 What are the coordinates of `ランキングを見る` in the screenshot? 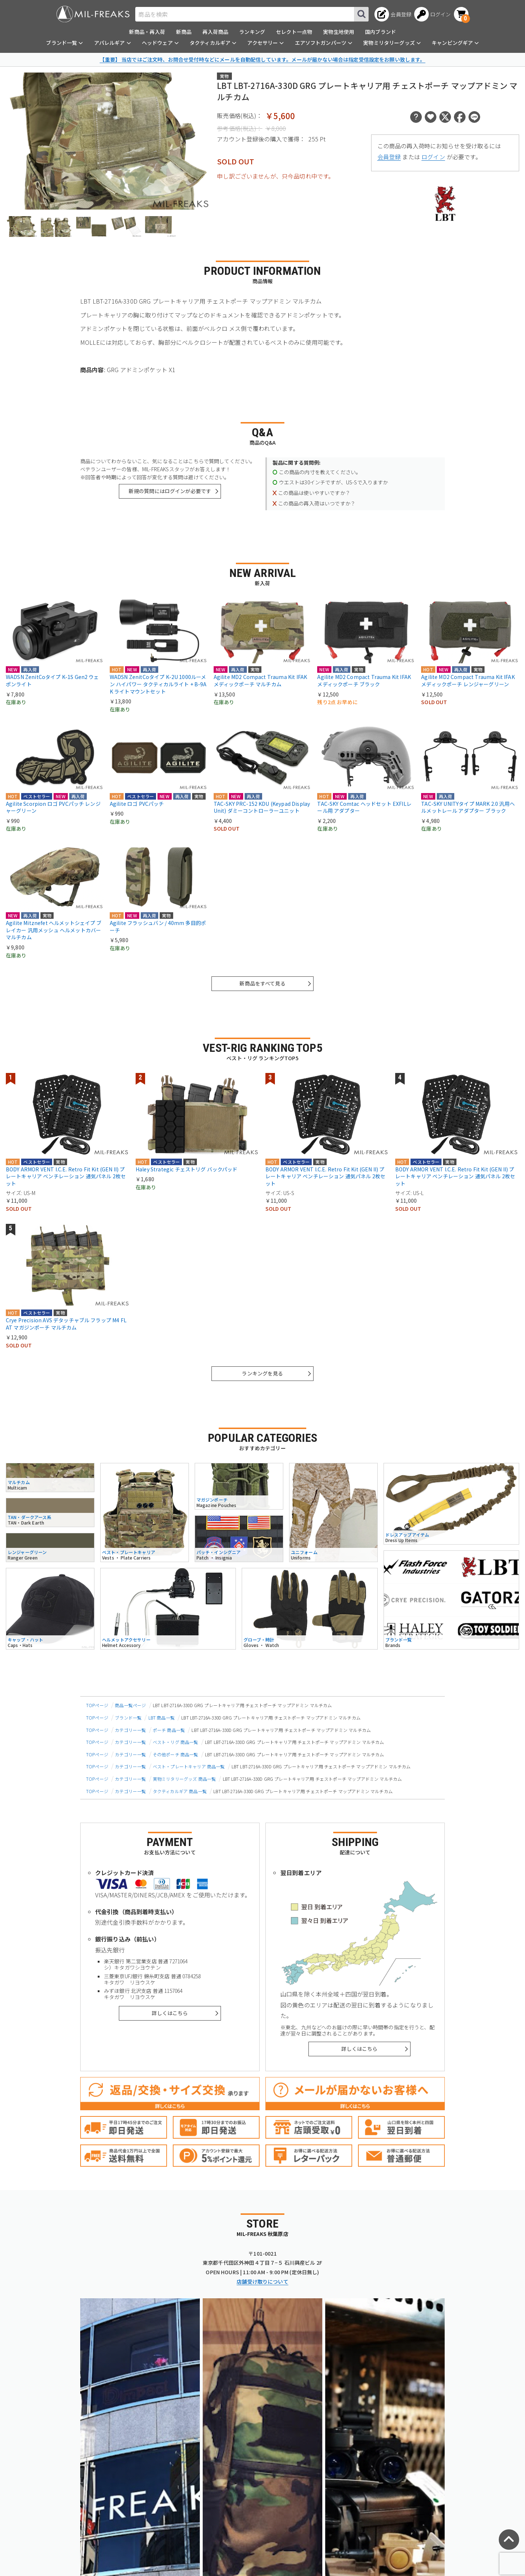 It's located at (262, 1373).